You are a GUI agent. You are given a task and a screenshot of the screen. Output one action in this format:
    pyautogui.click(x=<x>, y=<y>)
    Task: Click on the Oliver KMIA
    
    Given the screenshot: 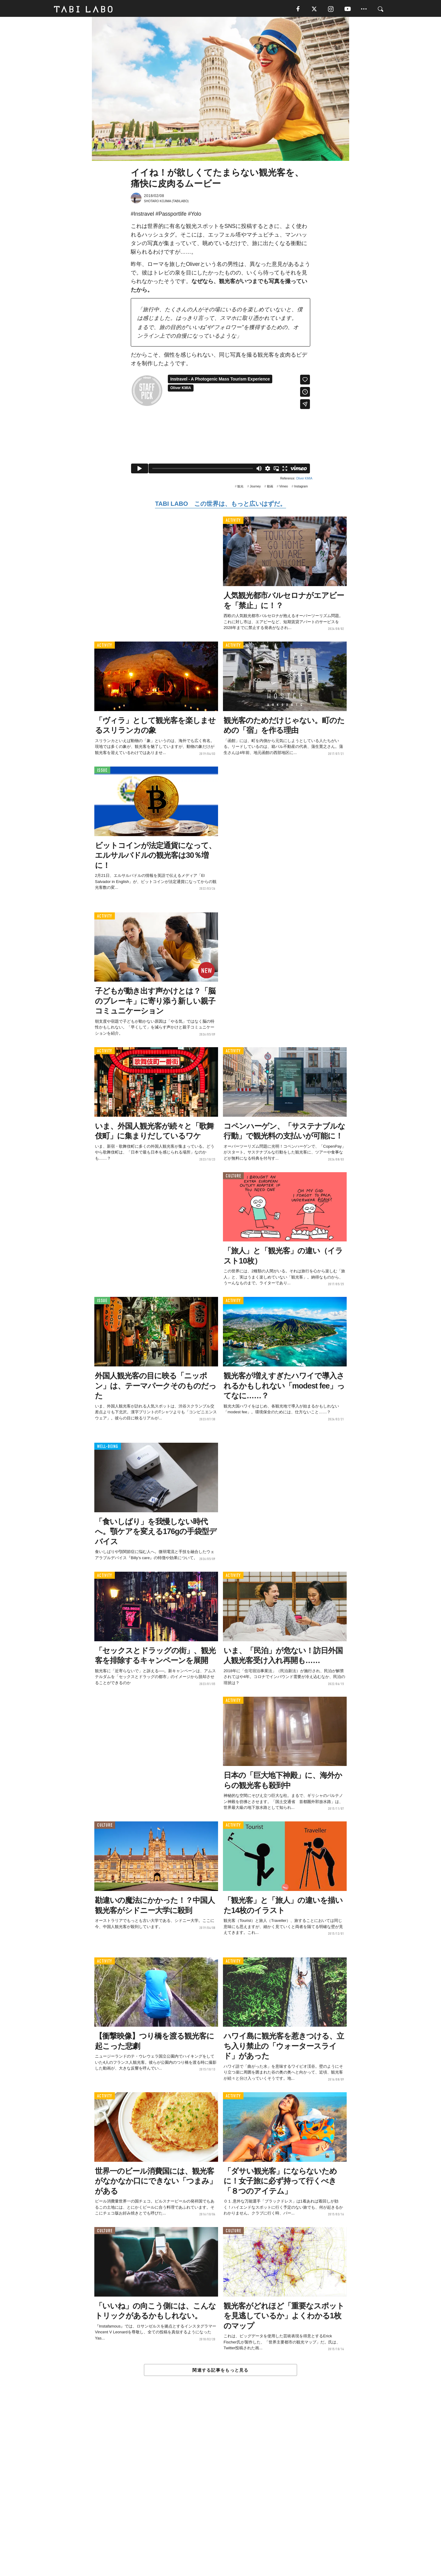 What is the action you would take?
    pyautogui.click(x=304, y=480)
    